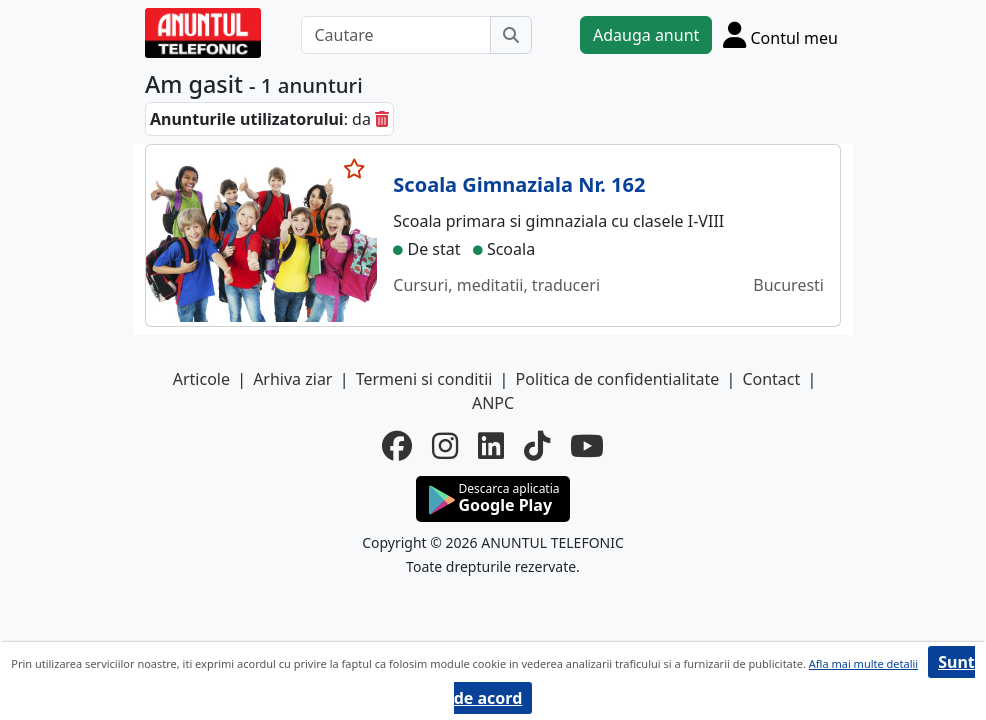 The image size is (986, 720). What do you see at coordinates (863, 663) in the screenshot?
I see `Afla mai multe detalii` at bounding box center [863, 663].